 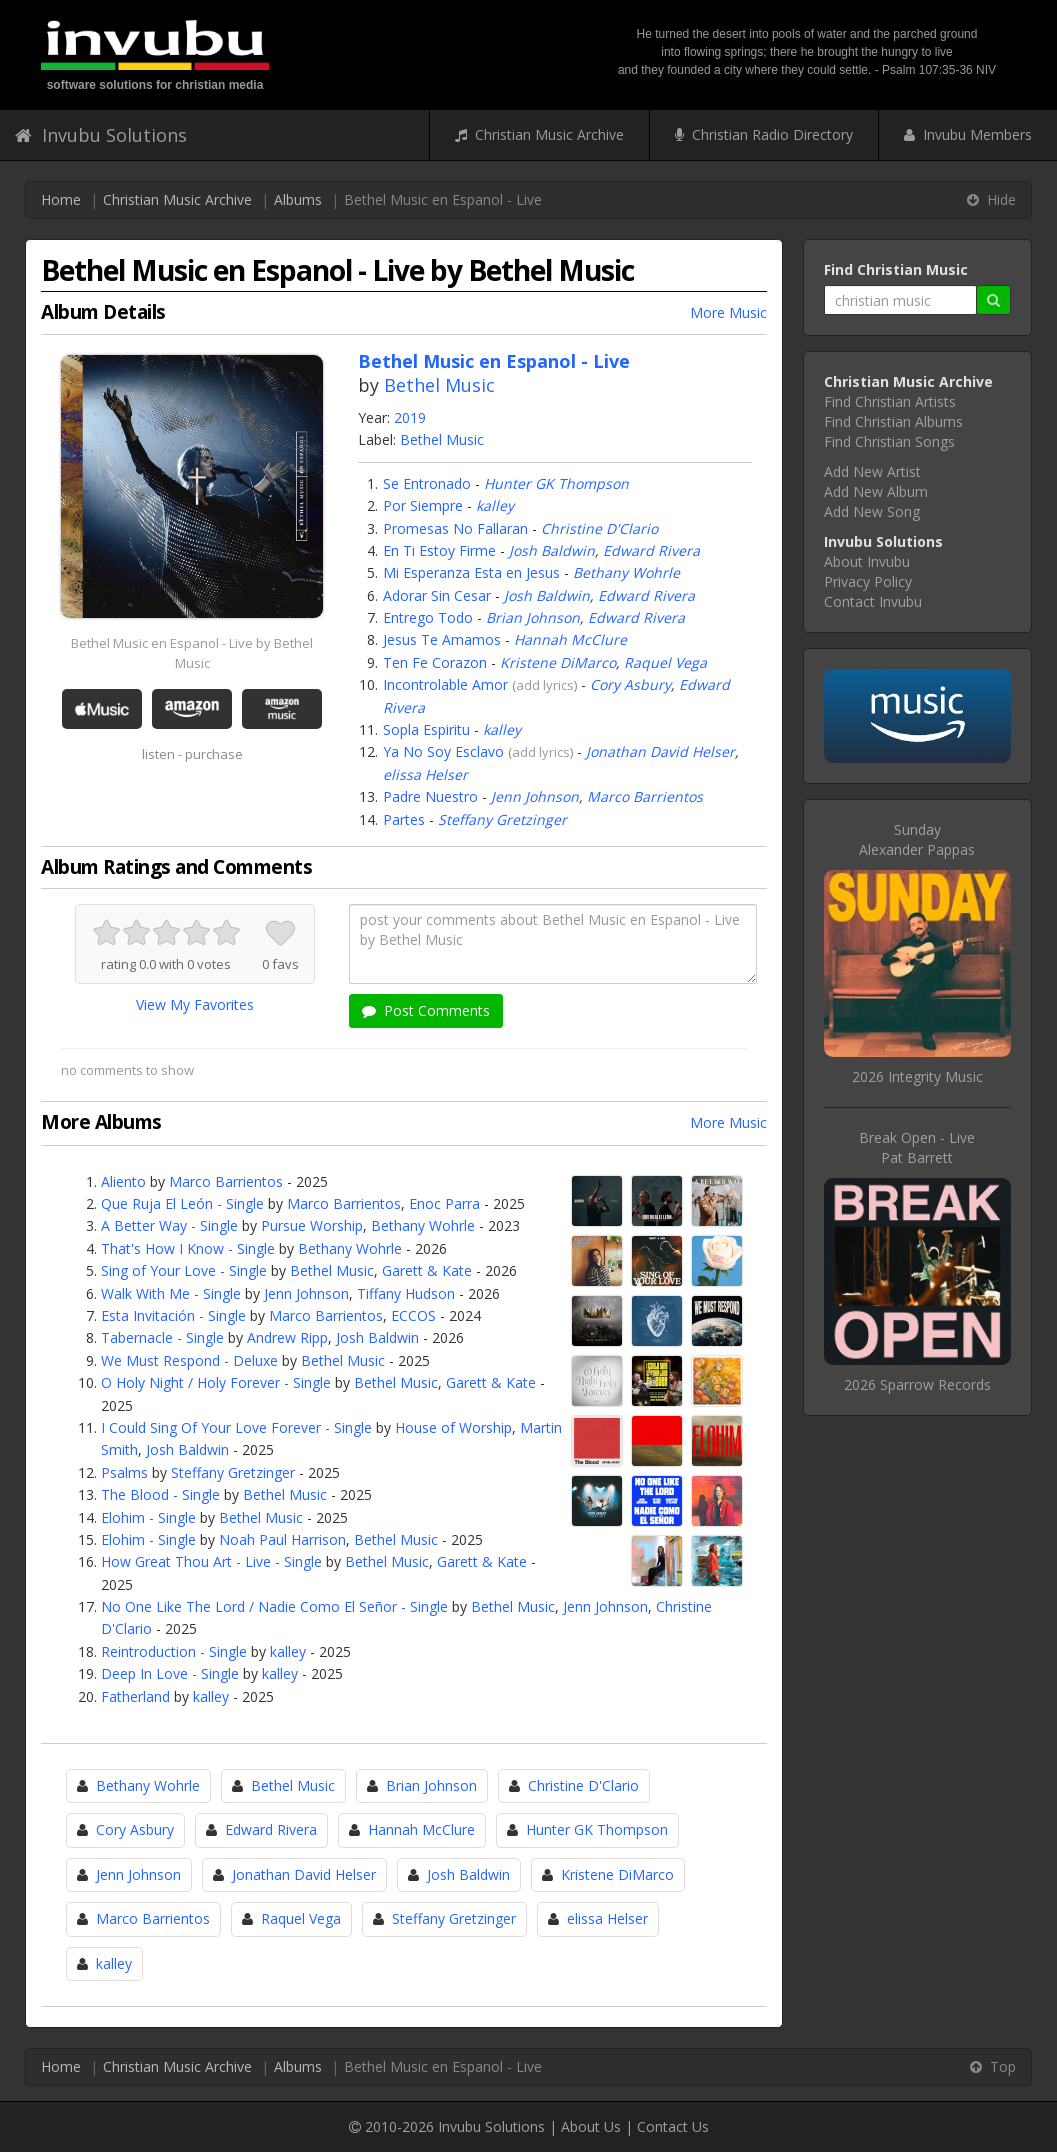 I want to click on 2026 Integrity Music, so click(x=917, y=1076).